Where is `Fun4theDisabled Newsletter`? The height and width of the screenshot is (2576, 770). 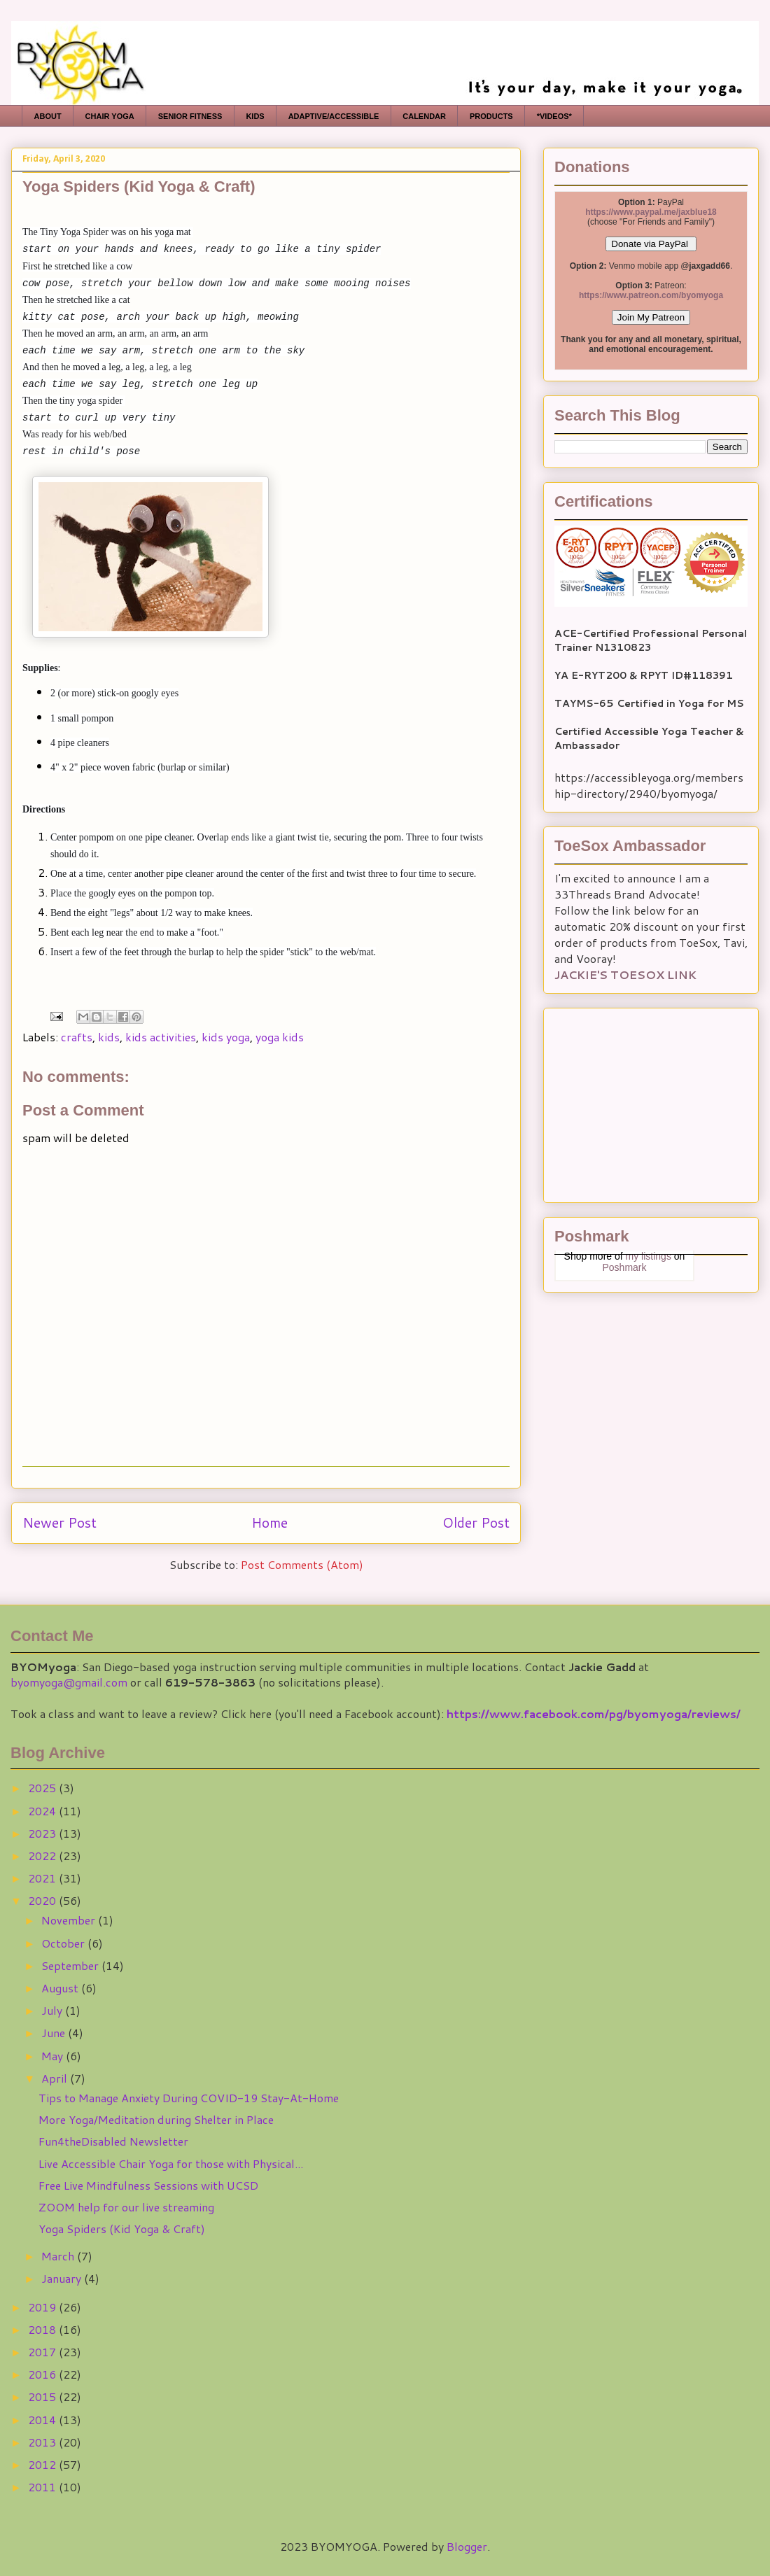 Fun4theDisabled Newsletter is located at coordinates (113, 2141).